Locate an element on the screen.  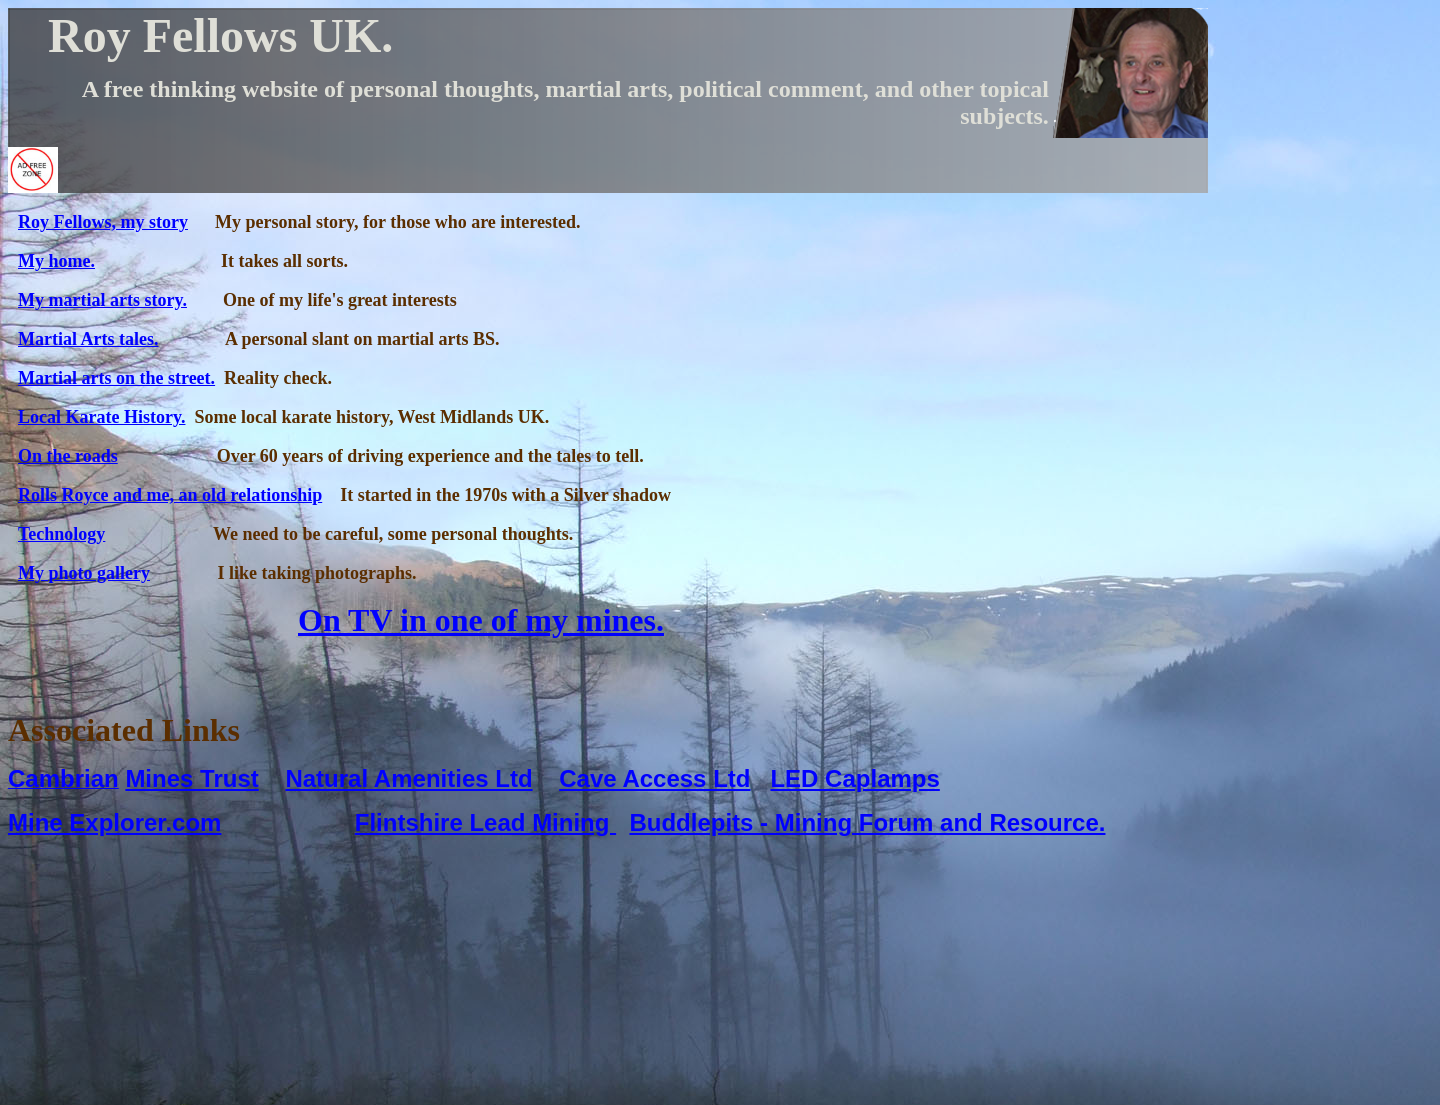
Martial Arts tales. is located at coordinates (88, 339).